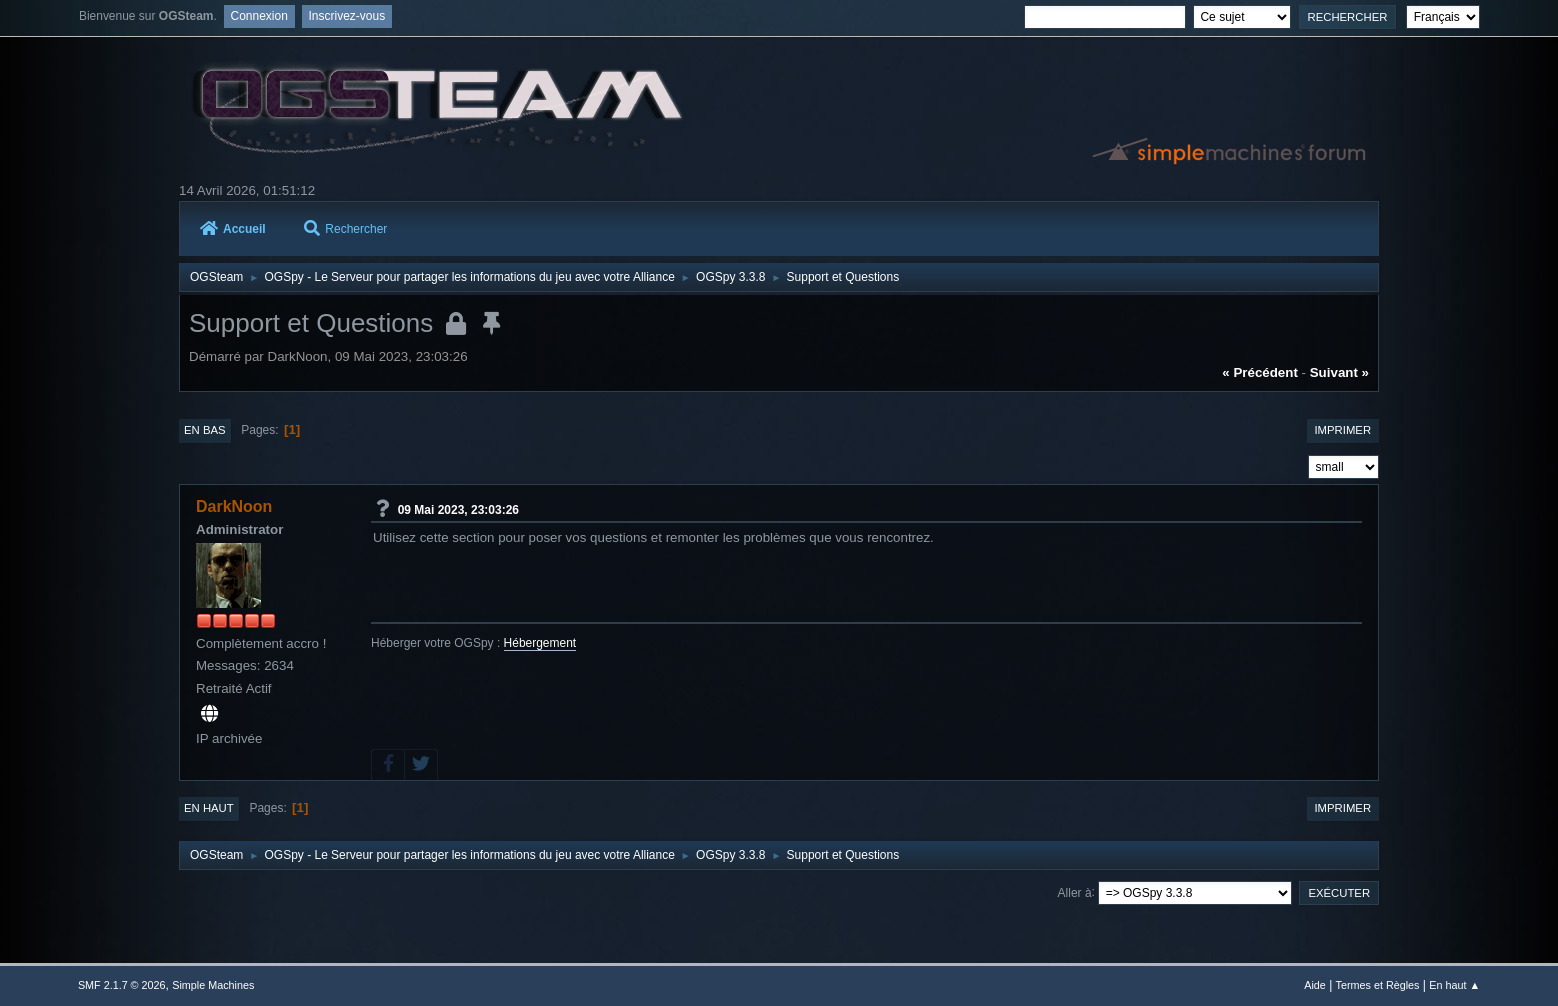  I want to click on 09 Mai 2023, 23:03:26, so click(458, 509).